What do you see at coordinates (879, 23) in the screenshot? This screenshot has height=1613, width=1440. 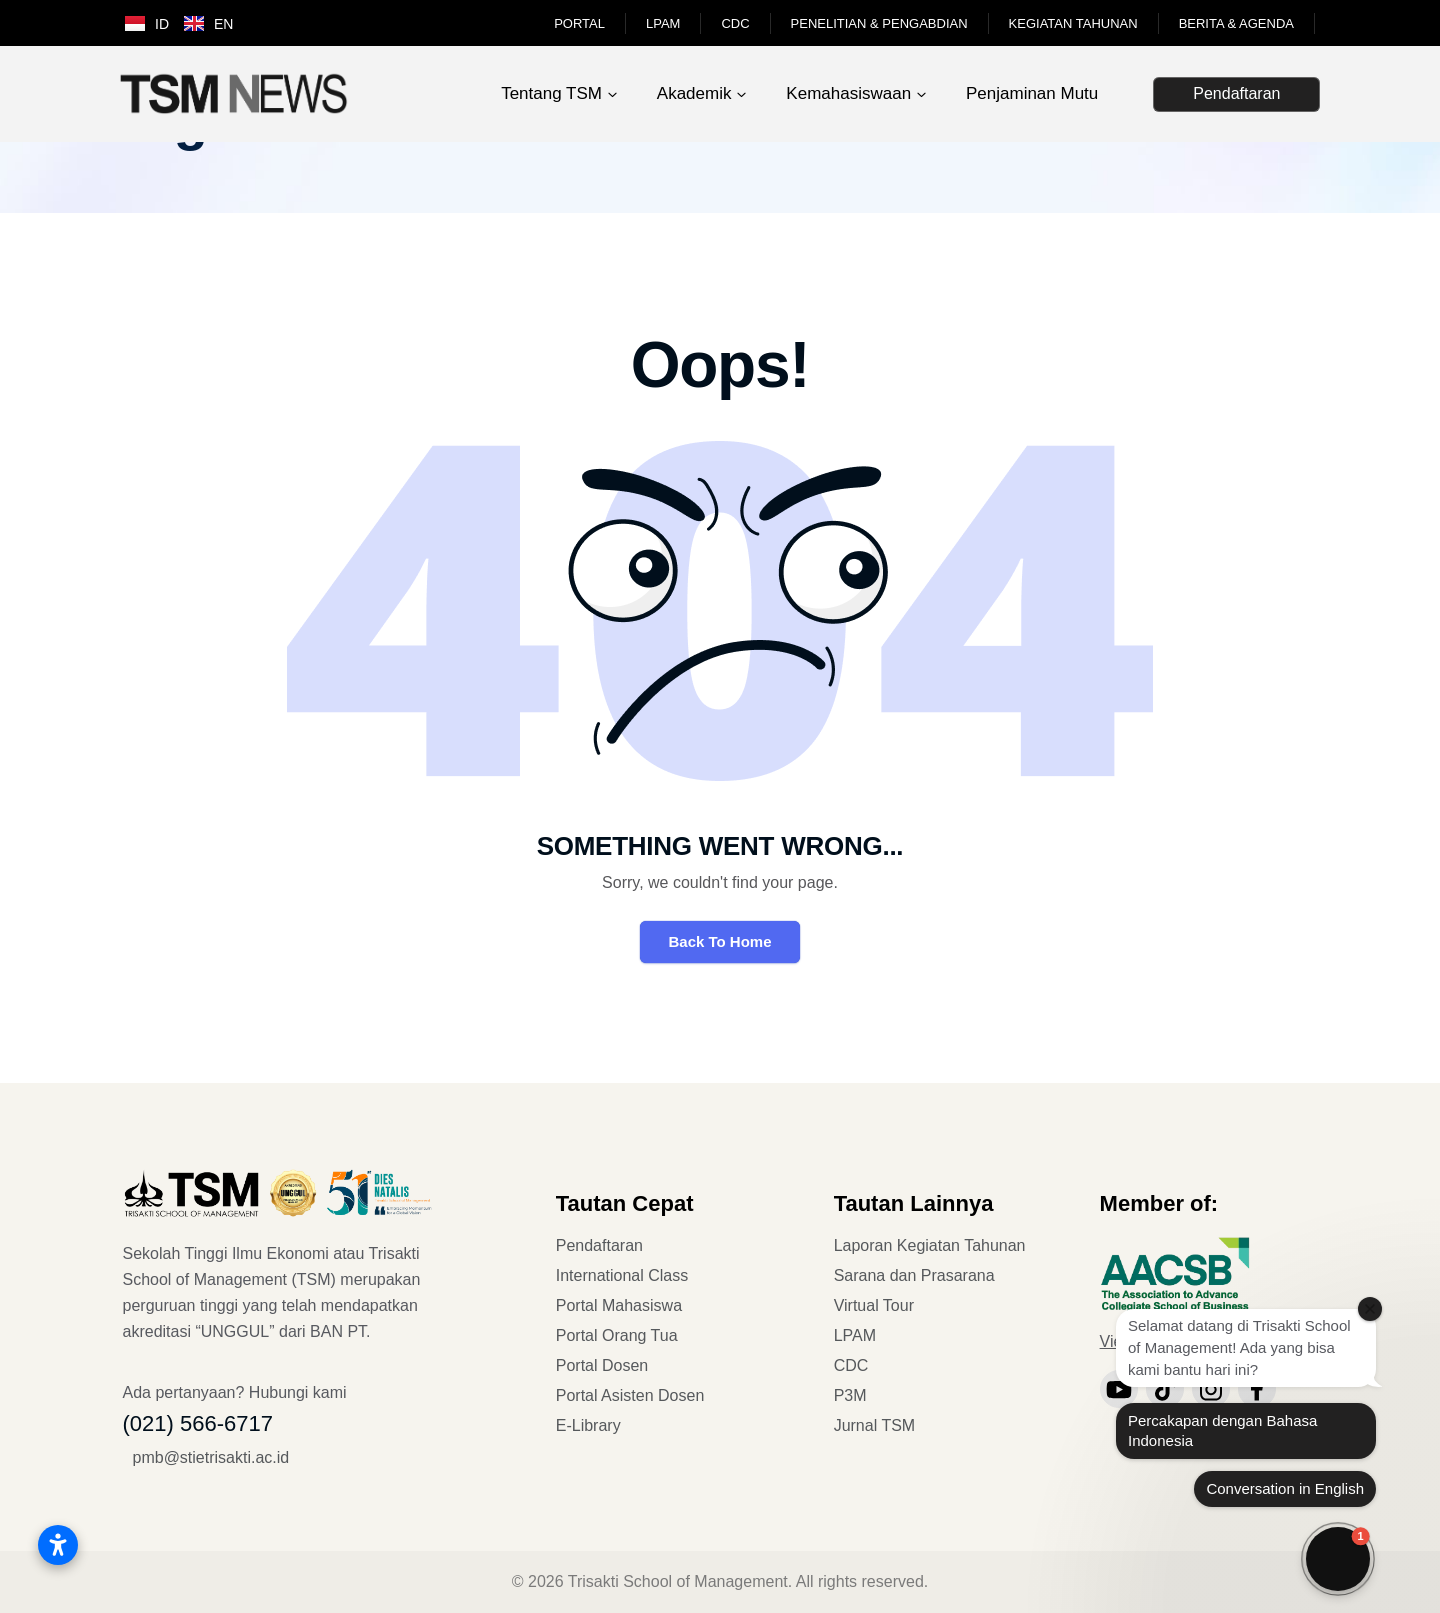 I see `Penelitian & Pengabdian` at bounding box center [879, 23].